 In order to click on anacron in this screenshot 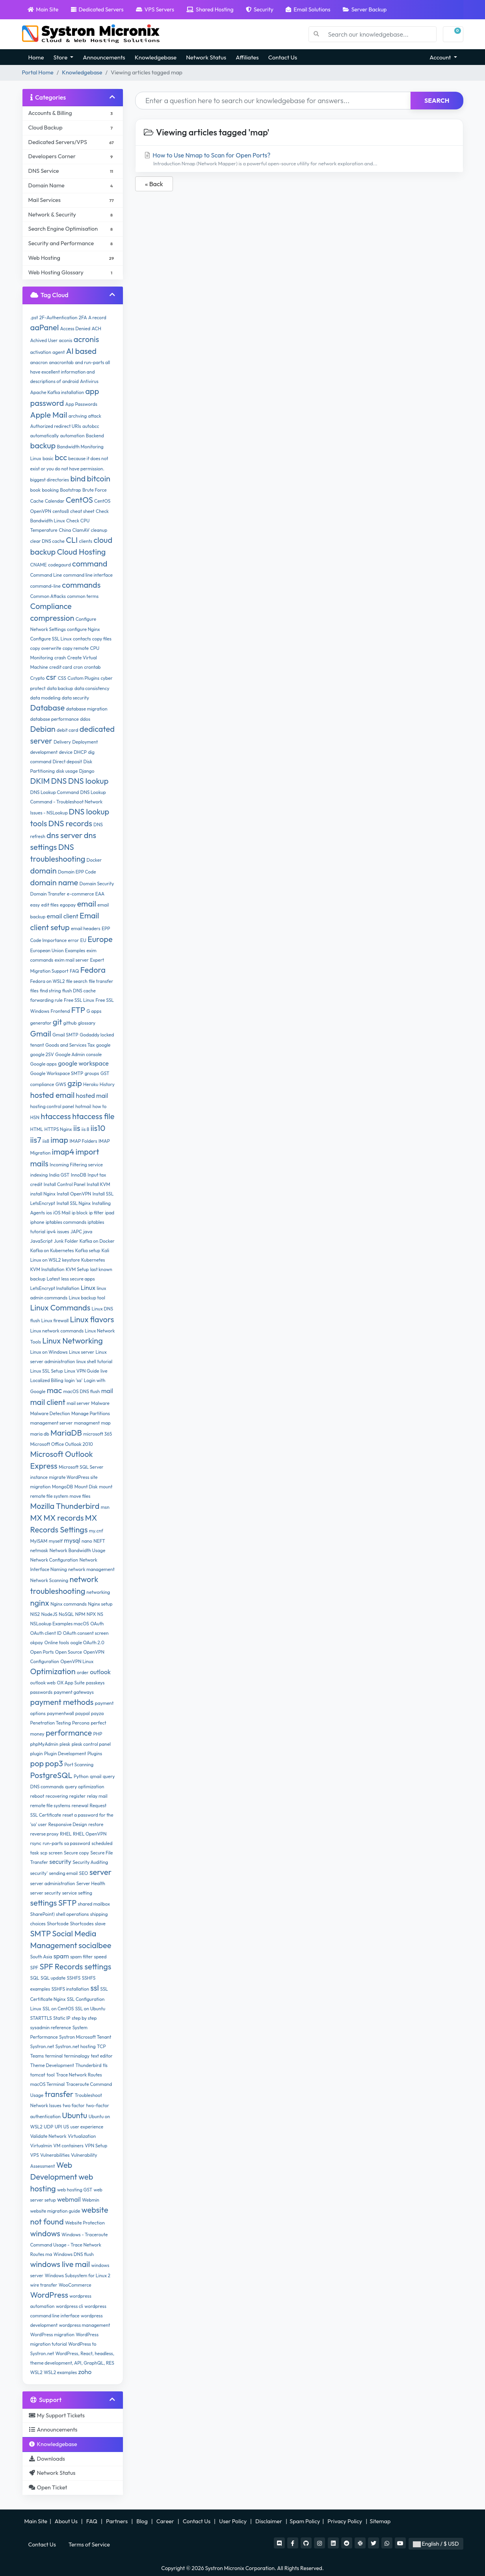, I will do `click(39, 362)`.